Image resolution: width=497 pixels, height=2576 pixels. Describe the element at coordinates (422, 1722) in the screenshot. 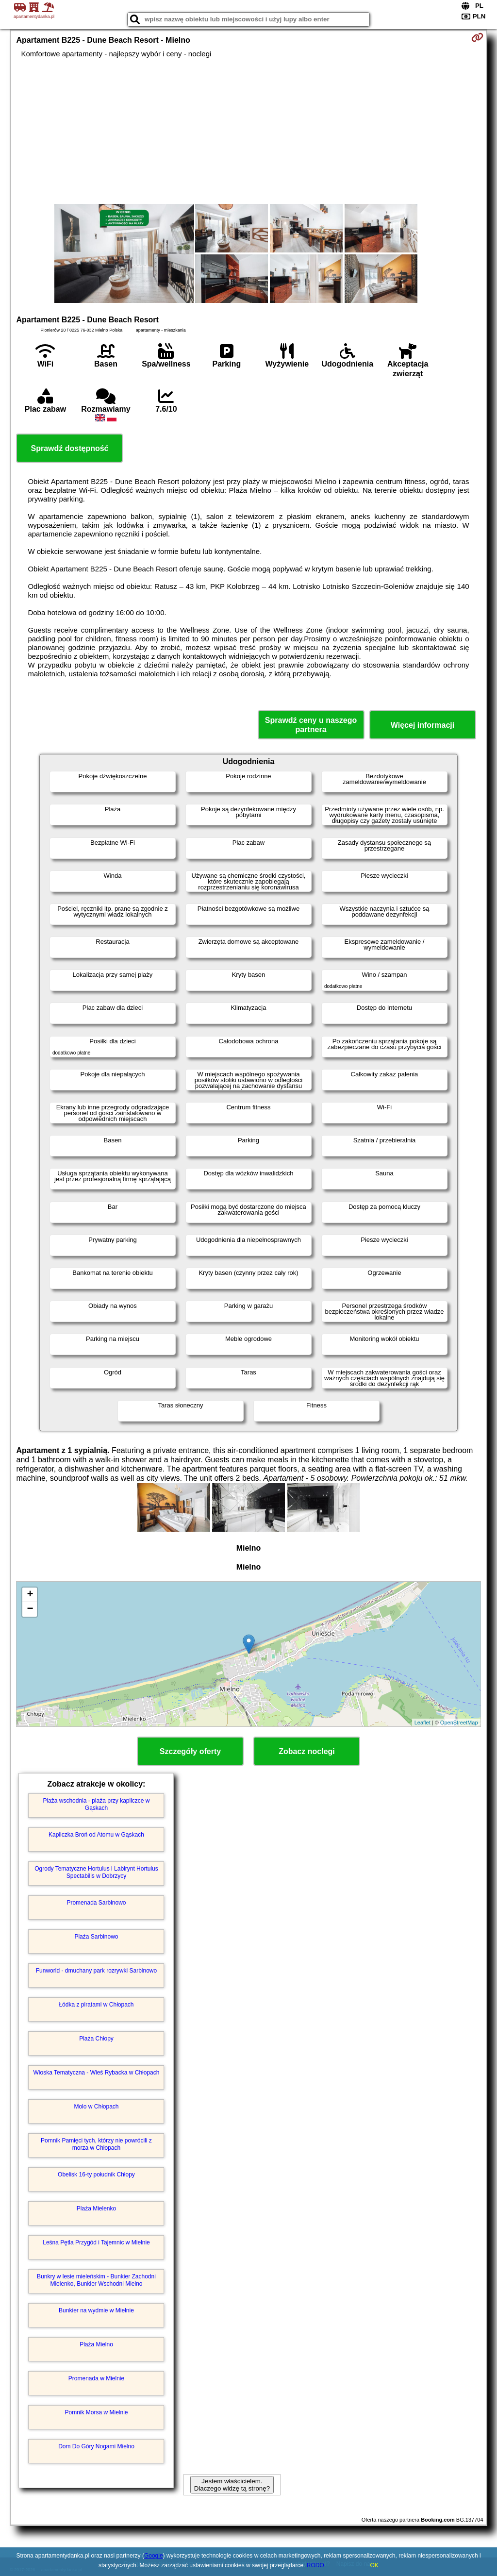

I see `Leaflet` at that location.